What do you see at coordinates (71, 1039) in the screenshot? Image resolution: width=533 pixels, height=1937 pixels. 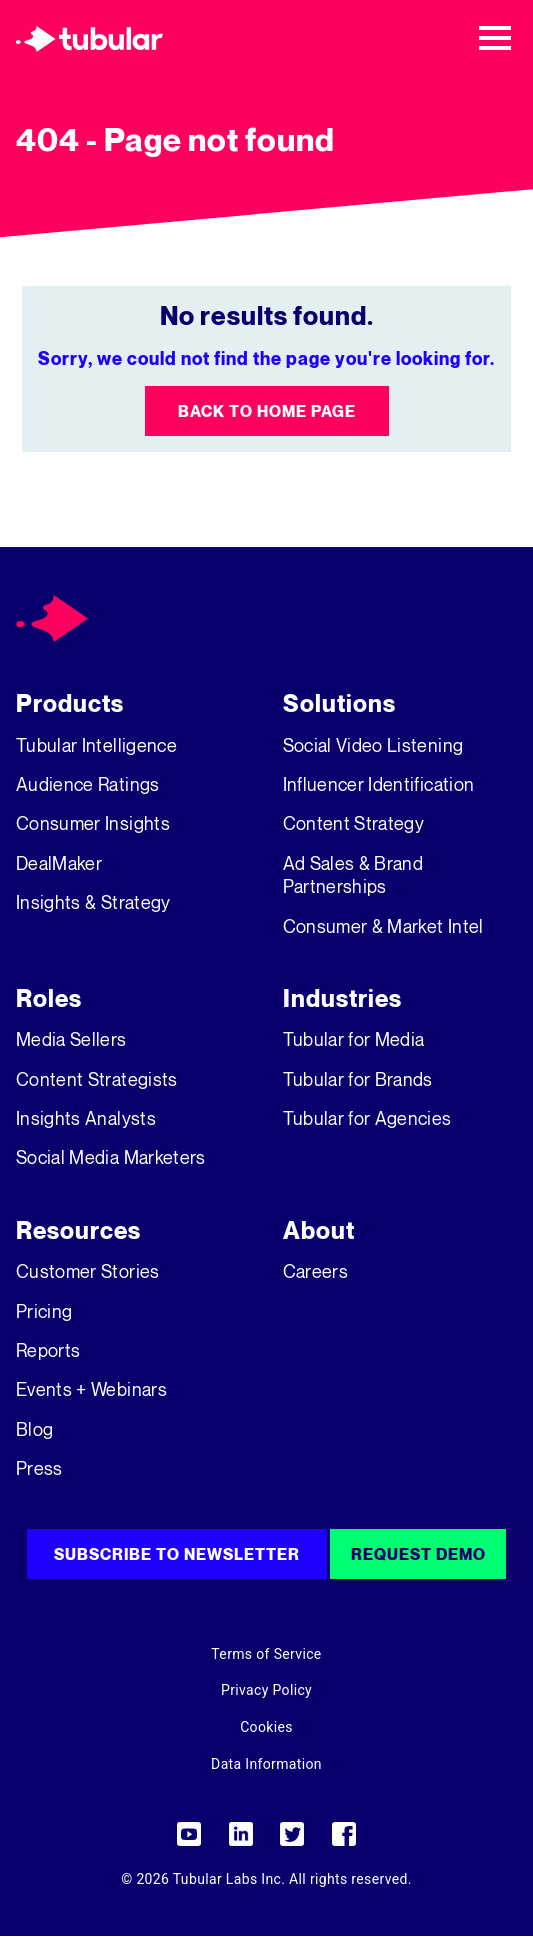 I see `Media Sellers` at bounding box center [71, 1039].